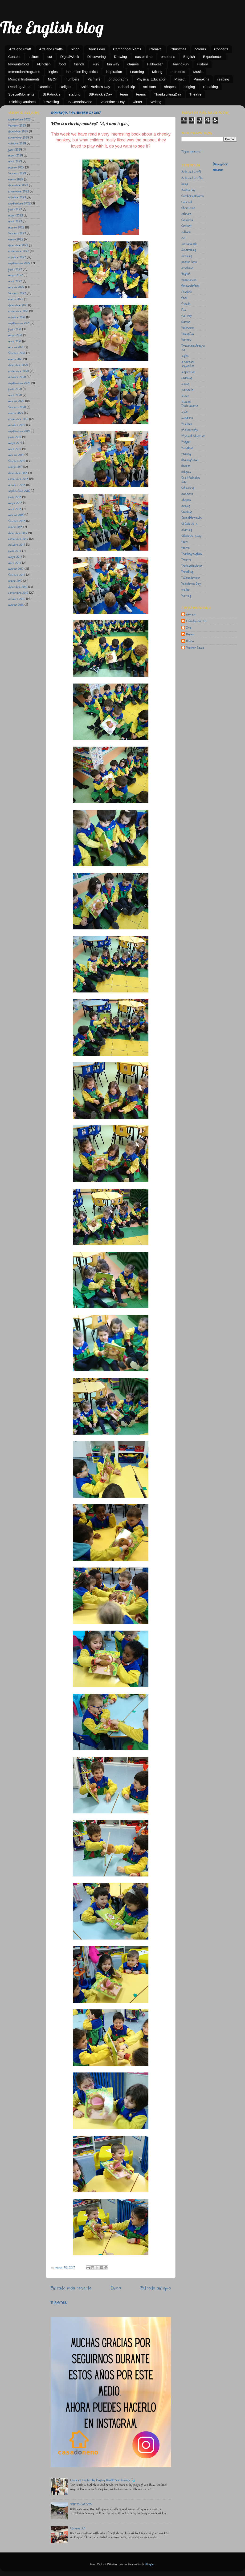  What do you see at coordinates (17, 587) in the screenshot?
I see `diciembre 2016` at bounding box center [17, 587].